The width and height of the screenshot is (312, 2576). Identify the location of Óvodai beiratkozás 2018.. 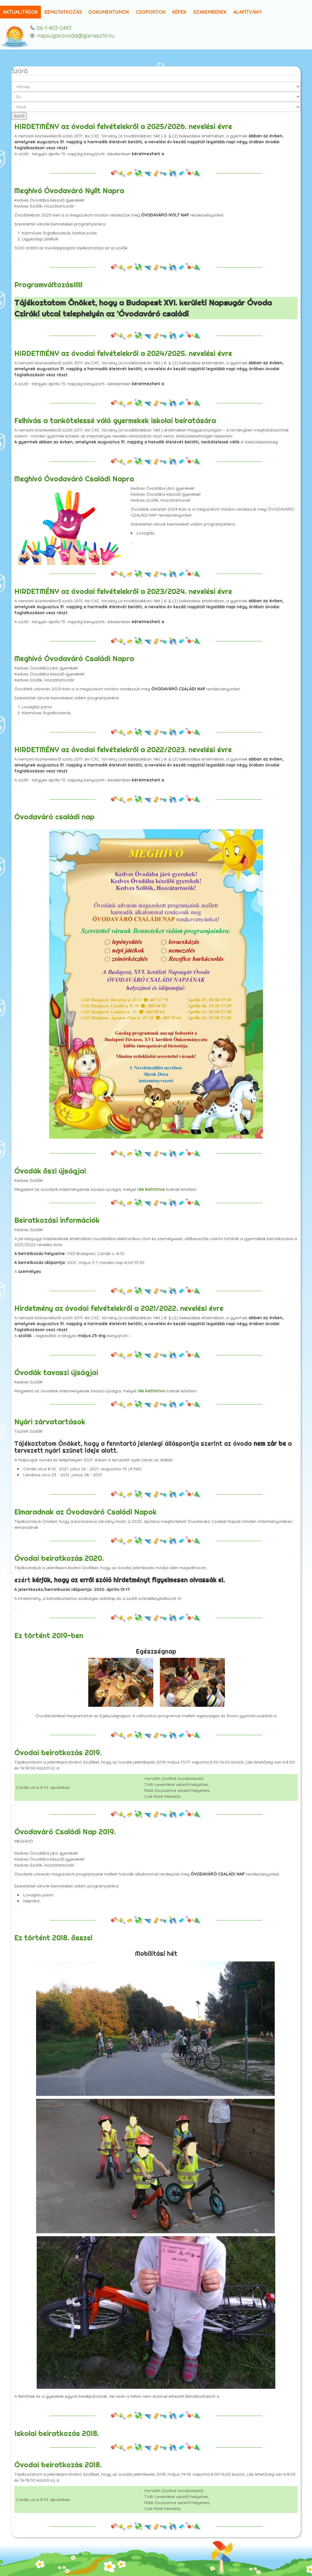
(58, 2464).